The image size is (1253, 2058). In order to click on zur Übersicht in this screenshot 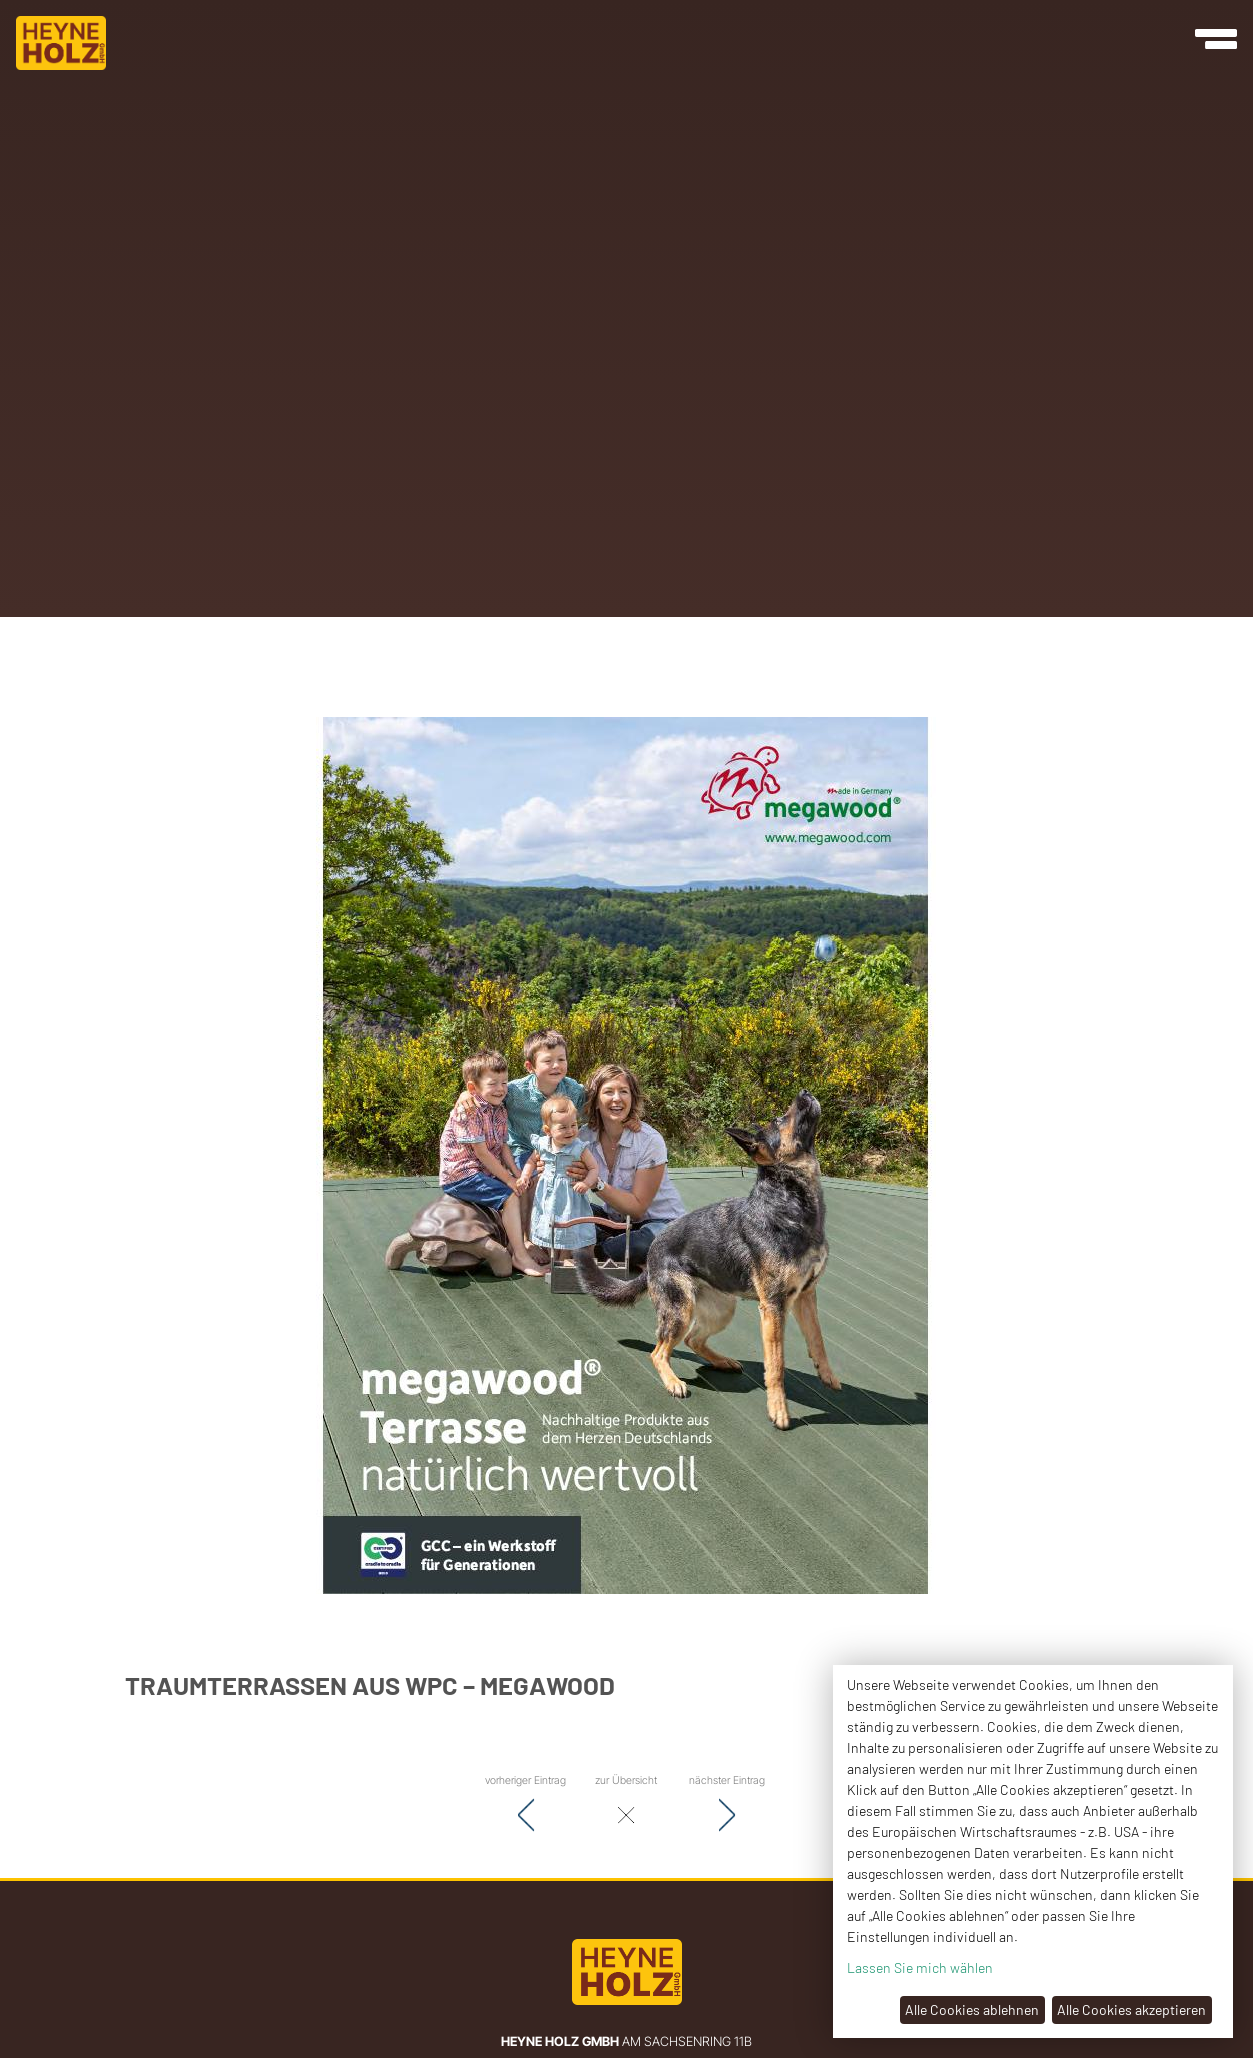, I will do `click(626, 1804)`.